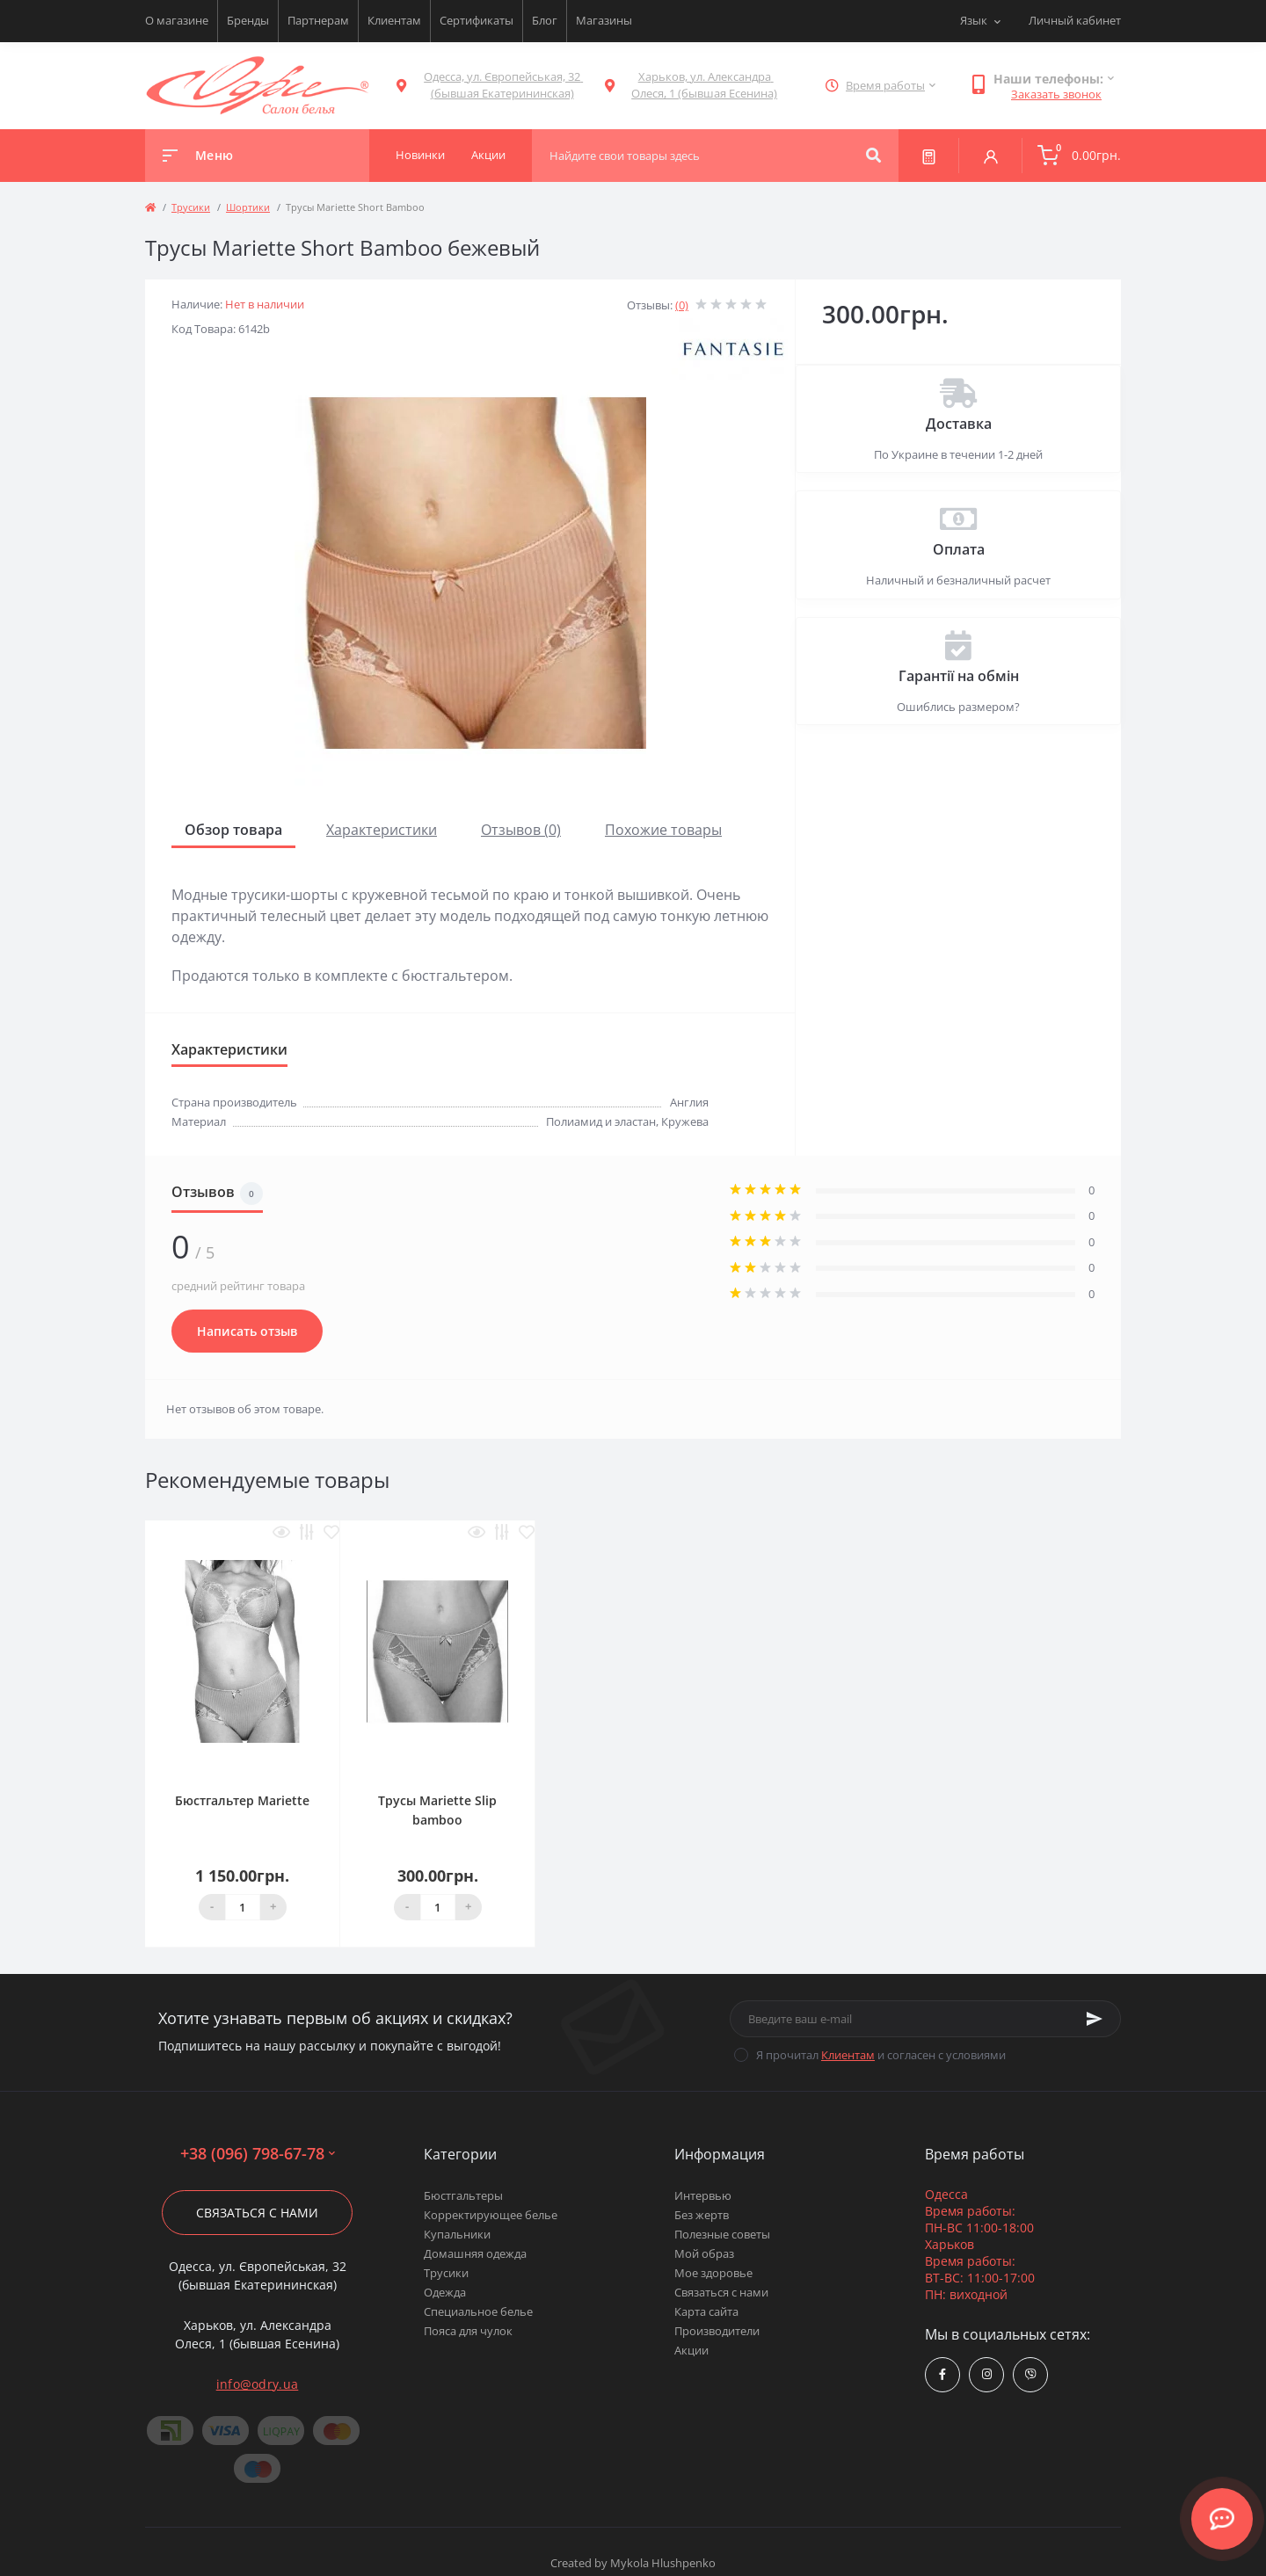 This screenshot has height=2576, width=1266. I want to click on Блог, so click(544, 20).